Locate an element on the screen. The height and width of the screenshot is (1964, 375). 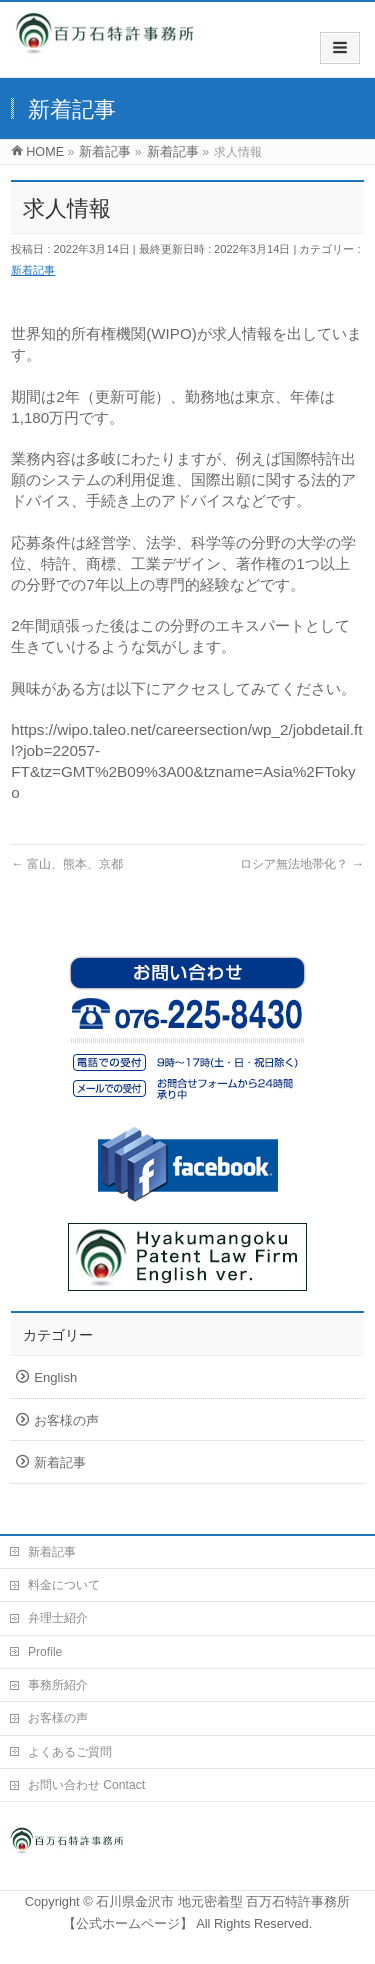
料金について is located at coordinates (64, 1585).